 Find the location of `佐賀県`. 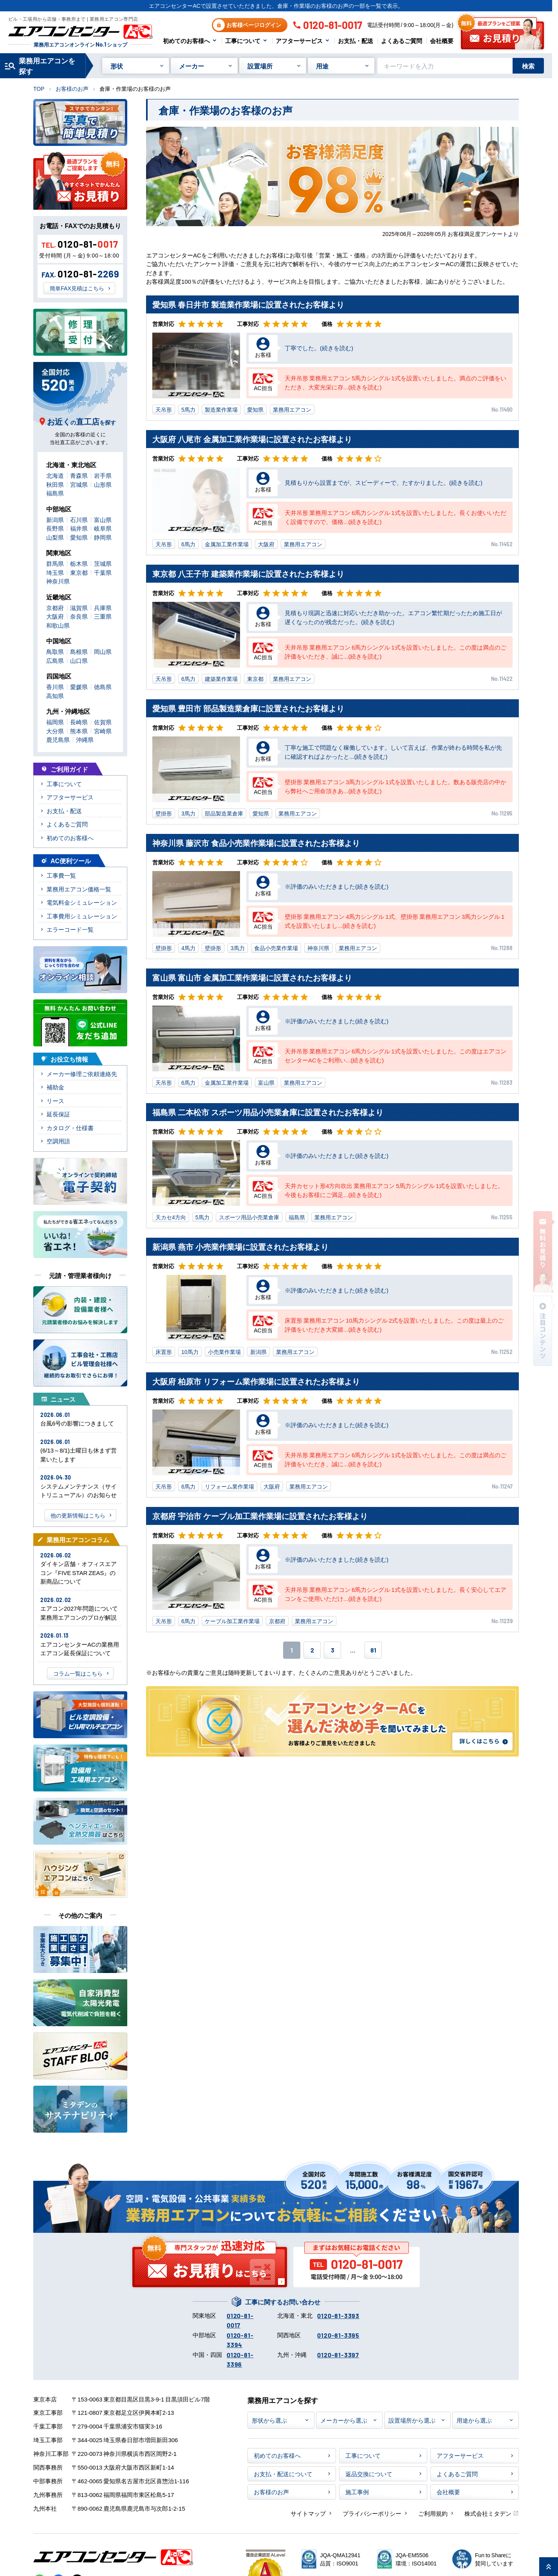

佐賀県 is located at coordinates (103, 722).